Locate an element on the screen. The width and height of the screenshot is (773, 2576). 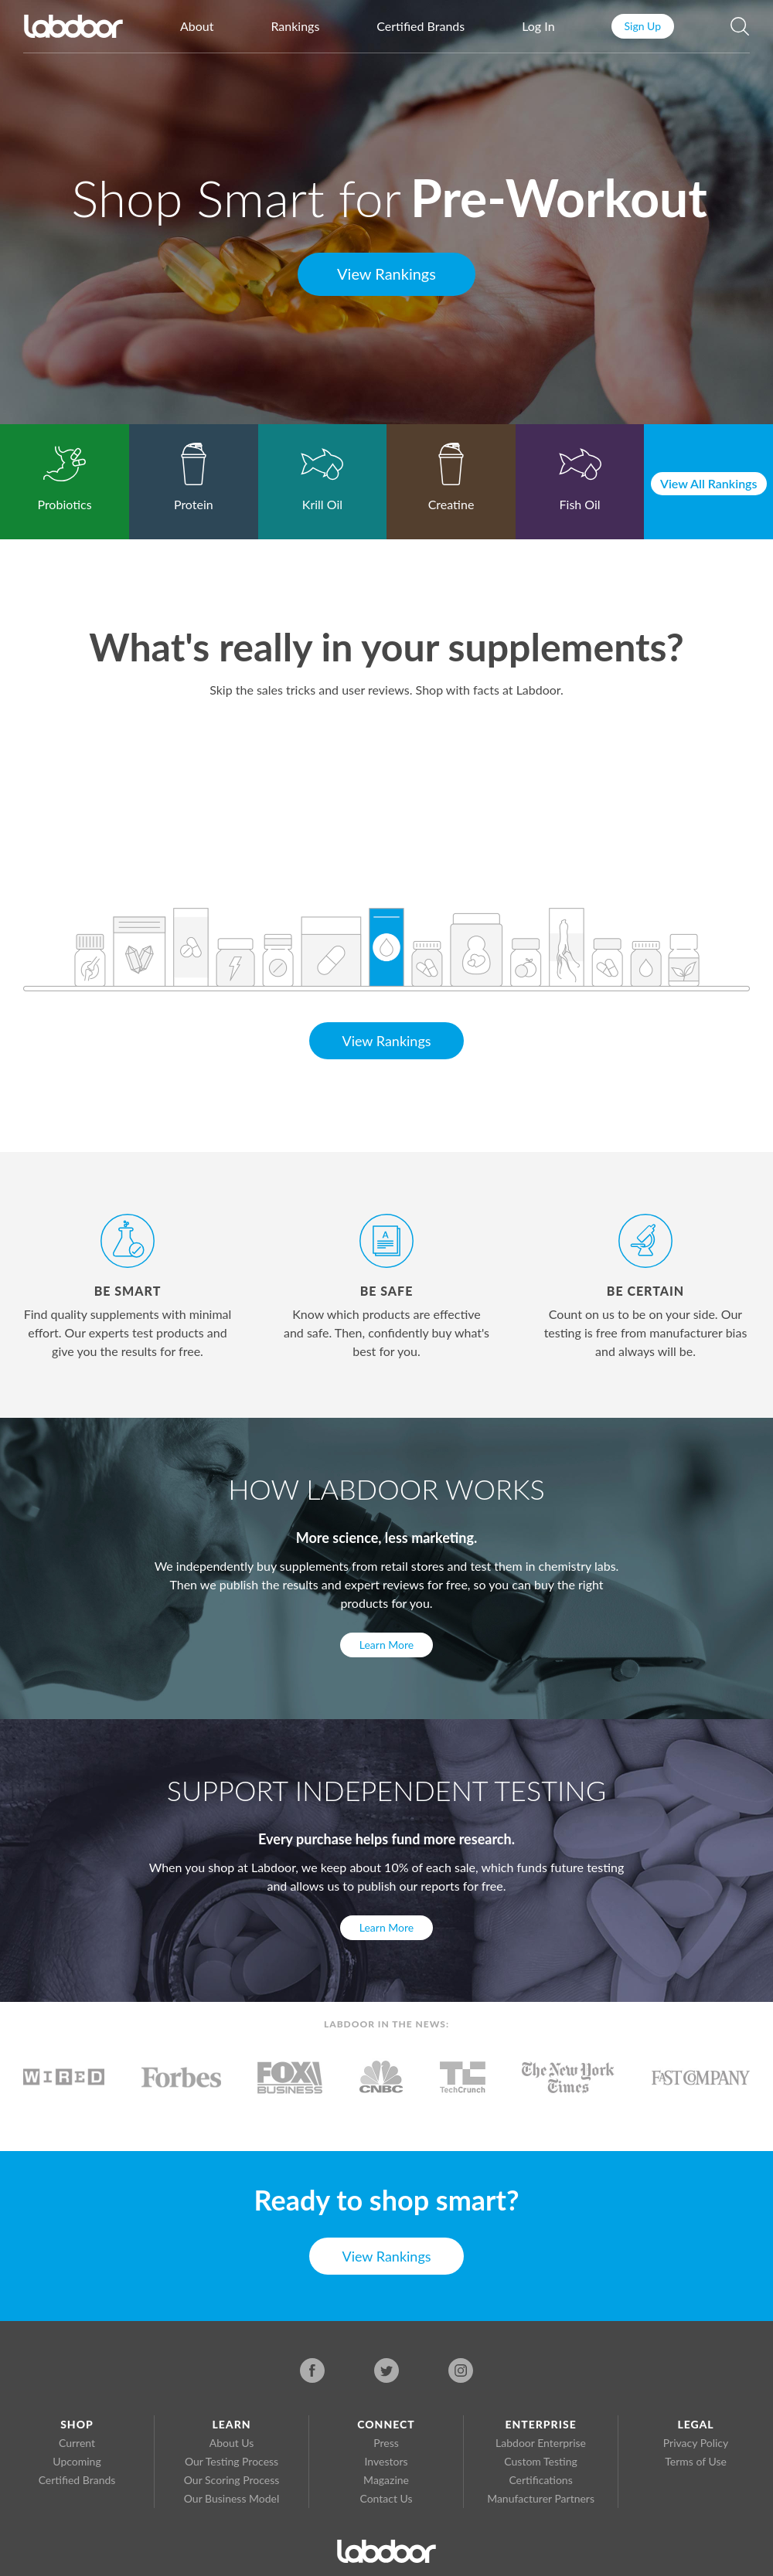
Pre-Workout is located at coordinates (558, 197).